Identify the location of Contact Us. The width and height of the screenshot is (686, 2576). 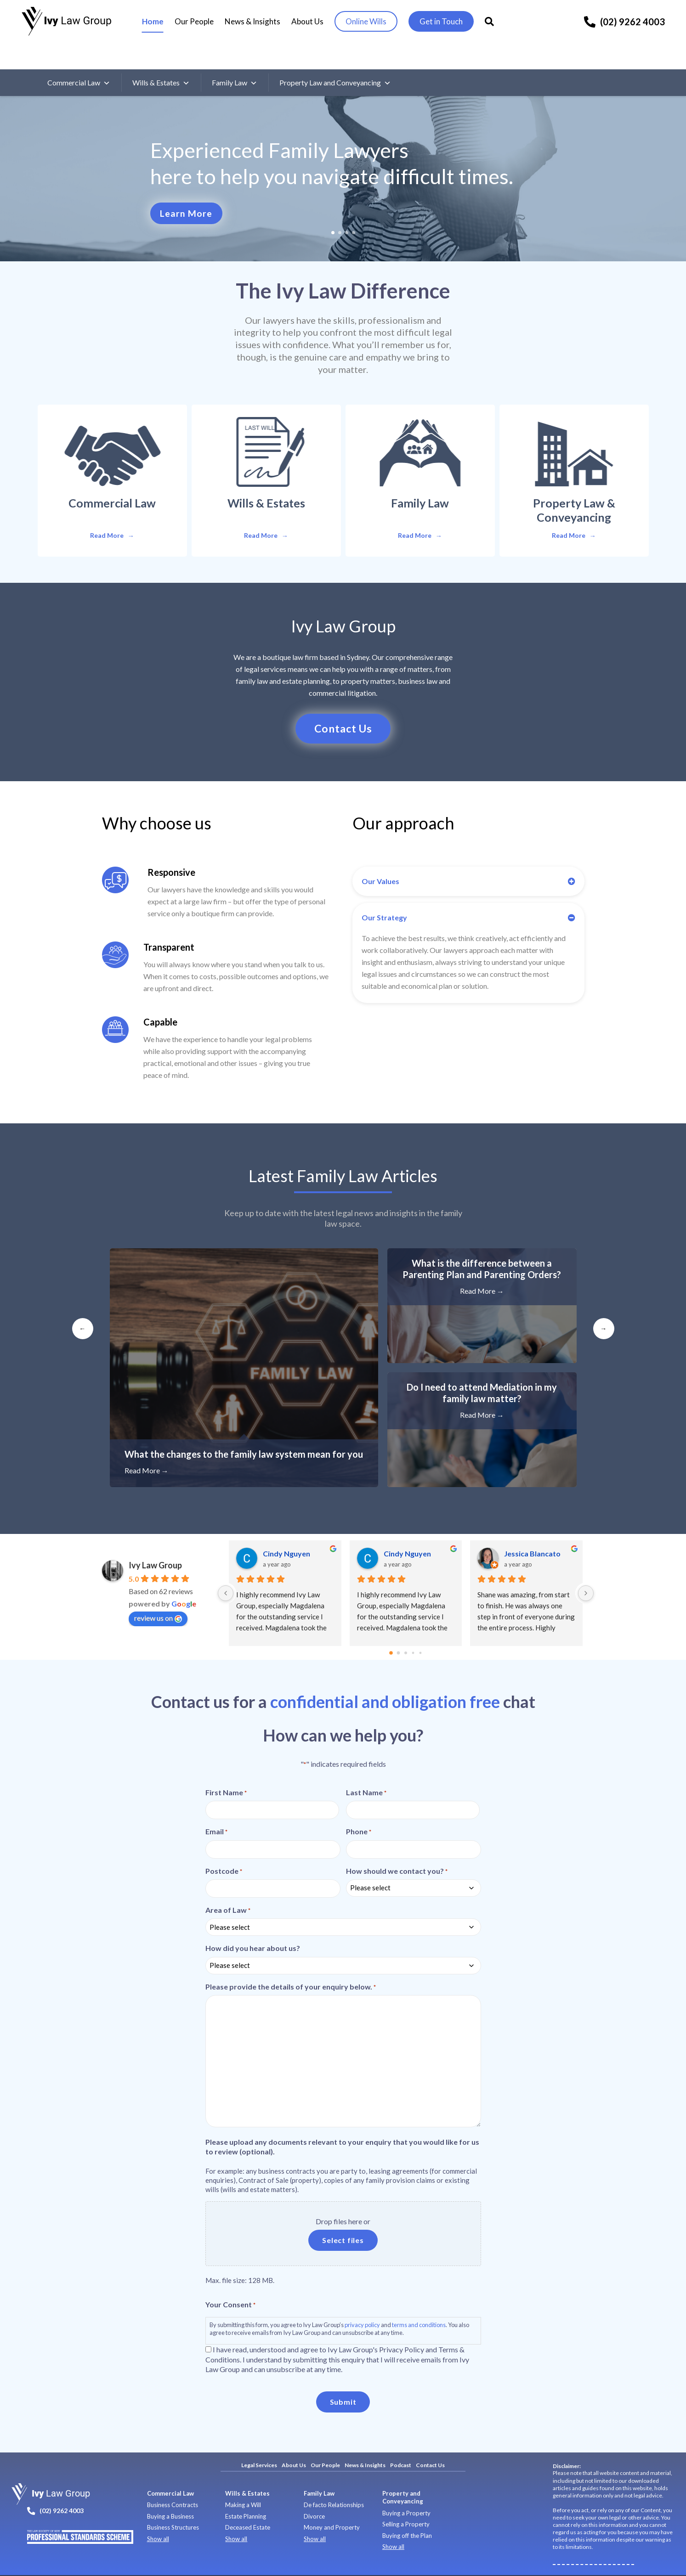
(430, 2442).